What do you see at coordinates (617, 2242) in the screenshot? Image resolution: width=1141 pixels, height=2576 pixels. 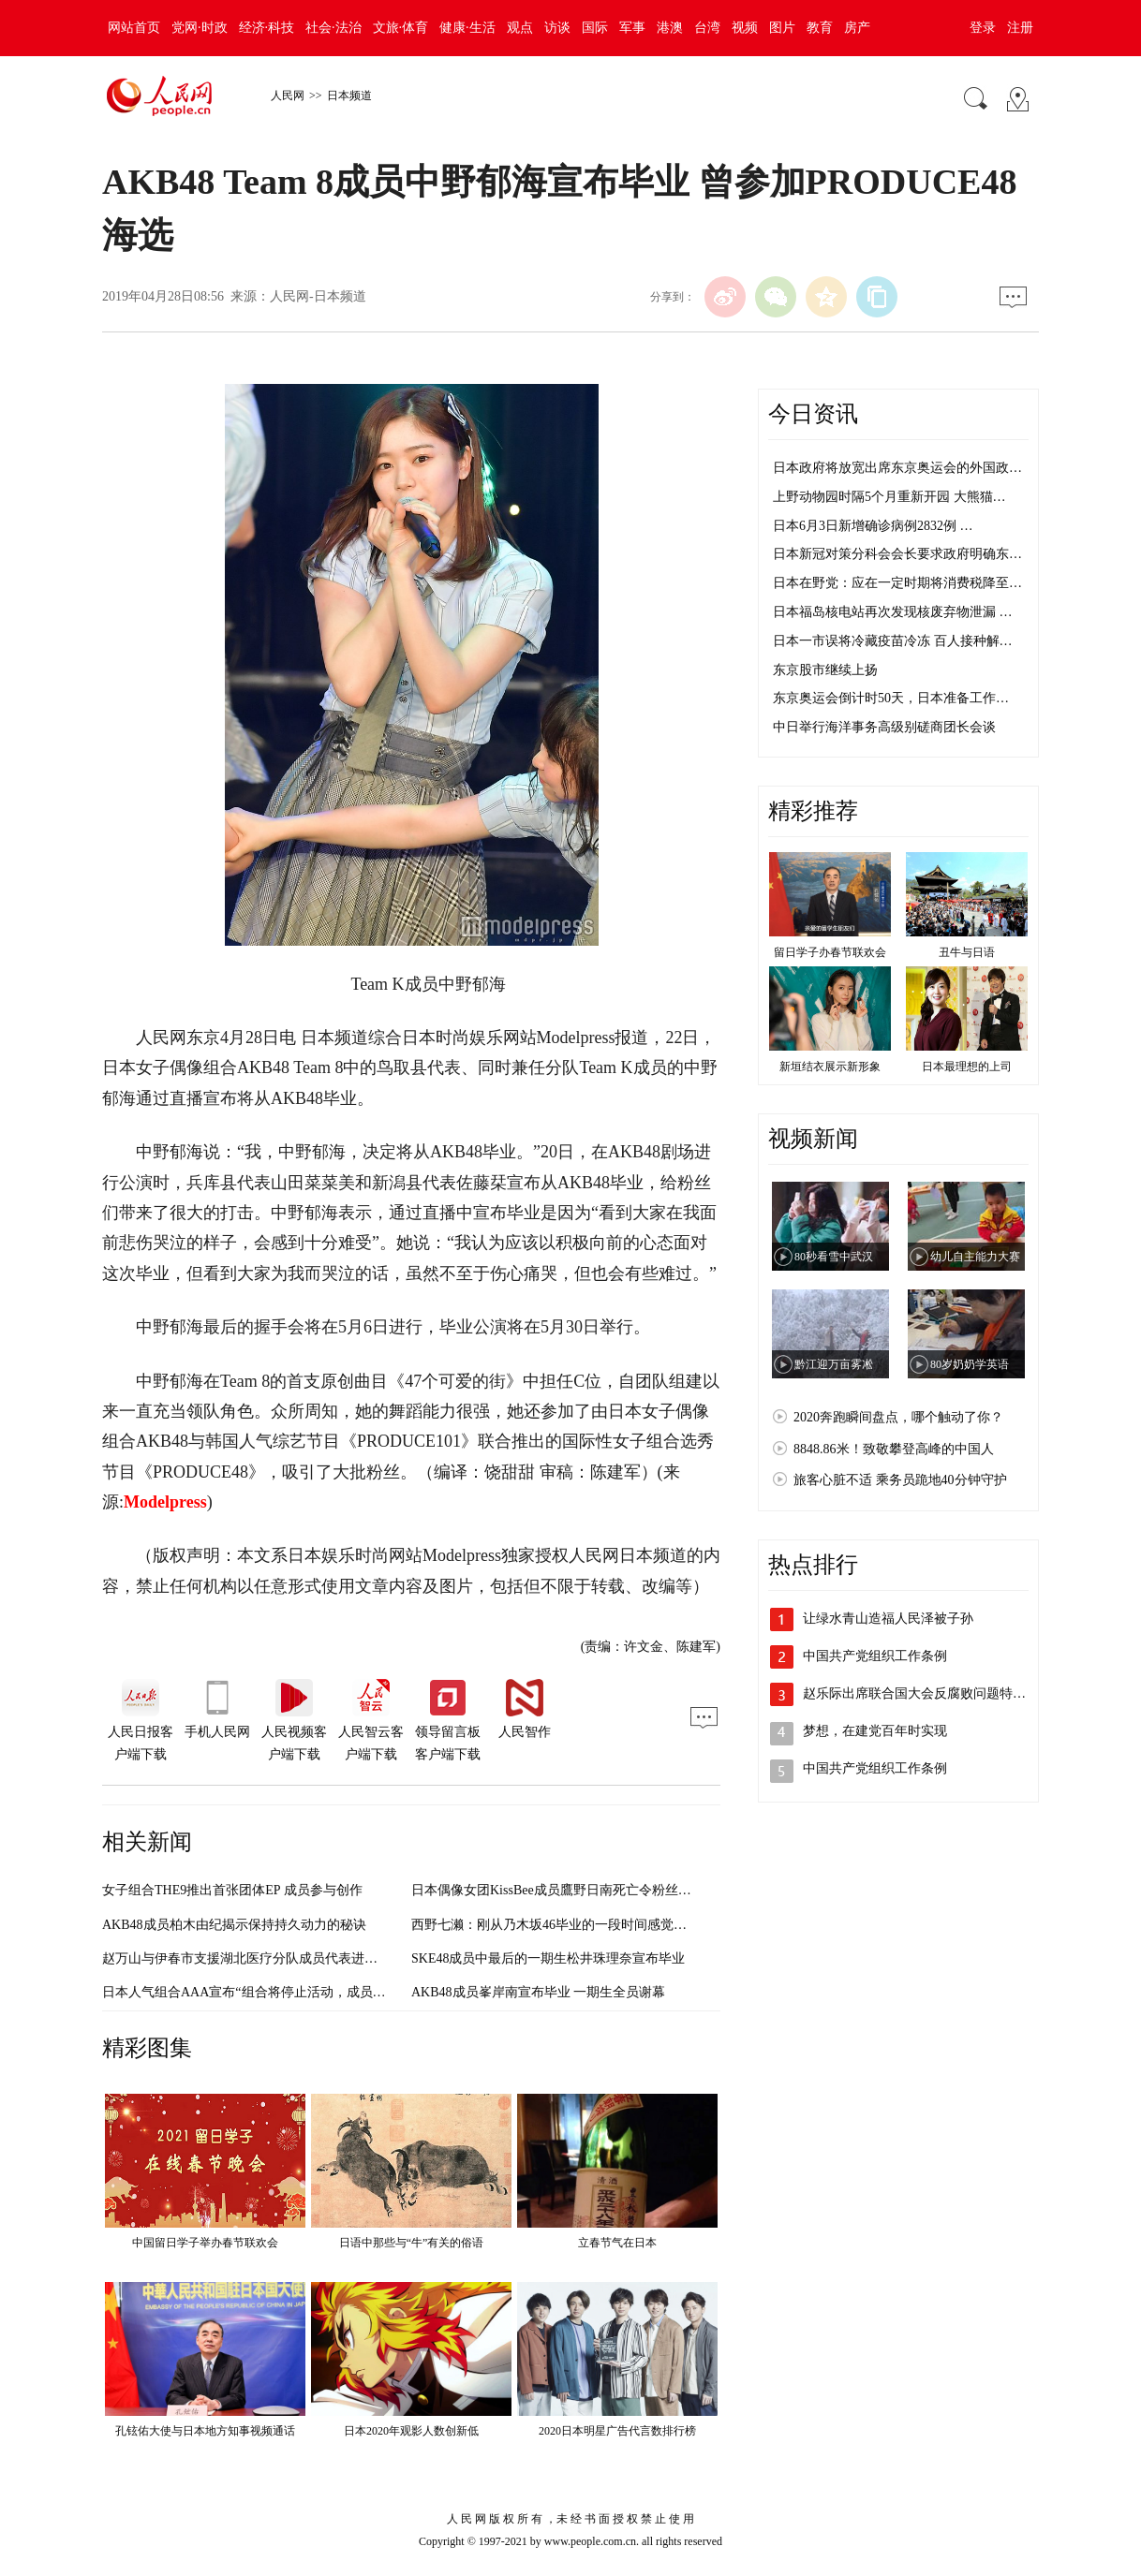 I see `立春节气在日本` at bounding box center [617, 2242].